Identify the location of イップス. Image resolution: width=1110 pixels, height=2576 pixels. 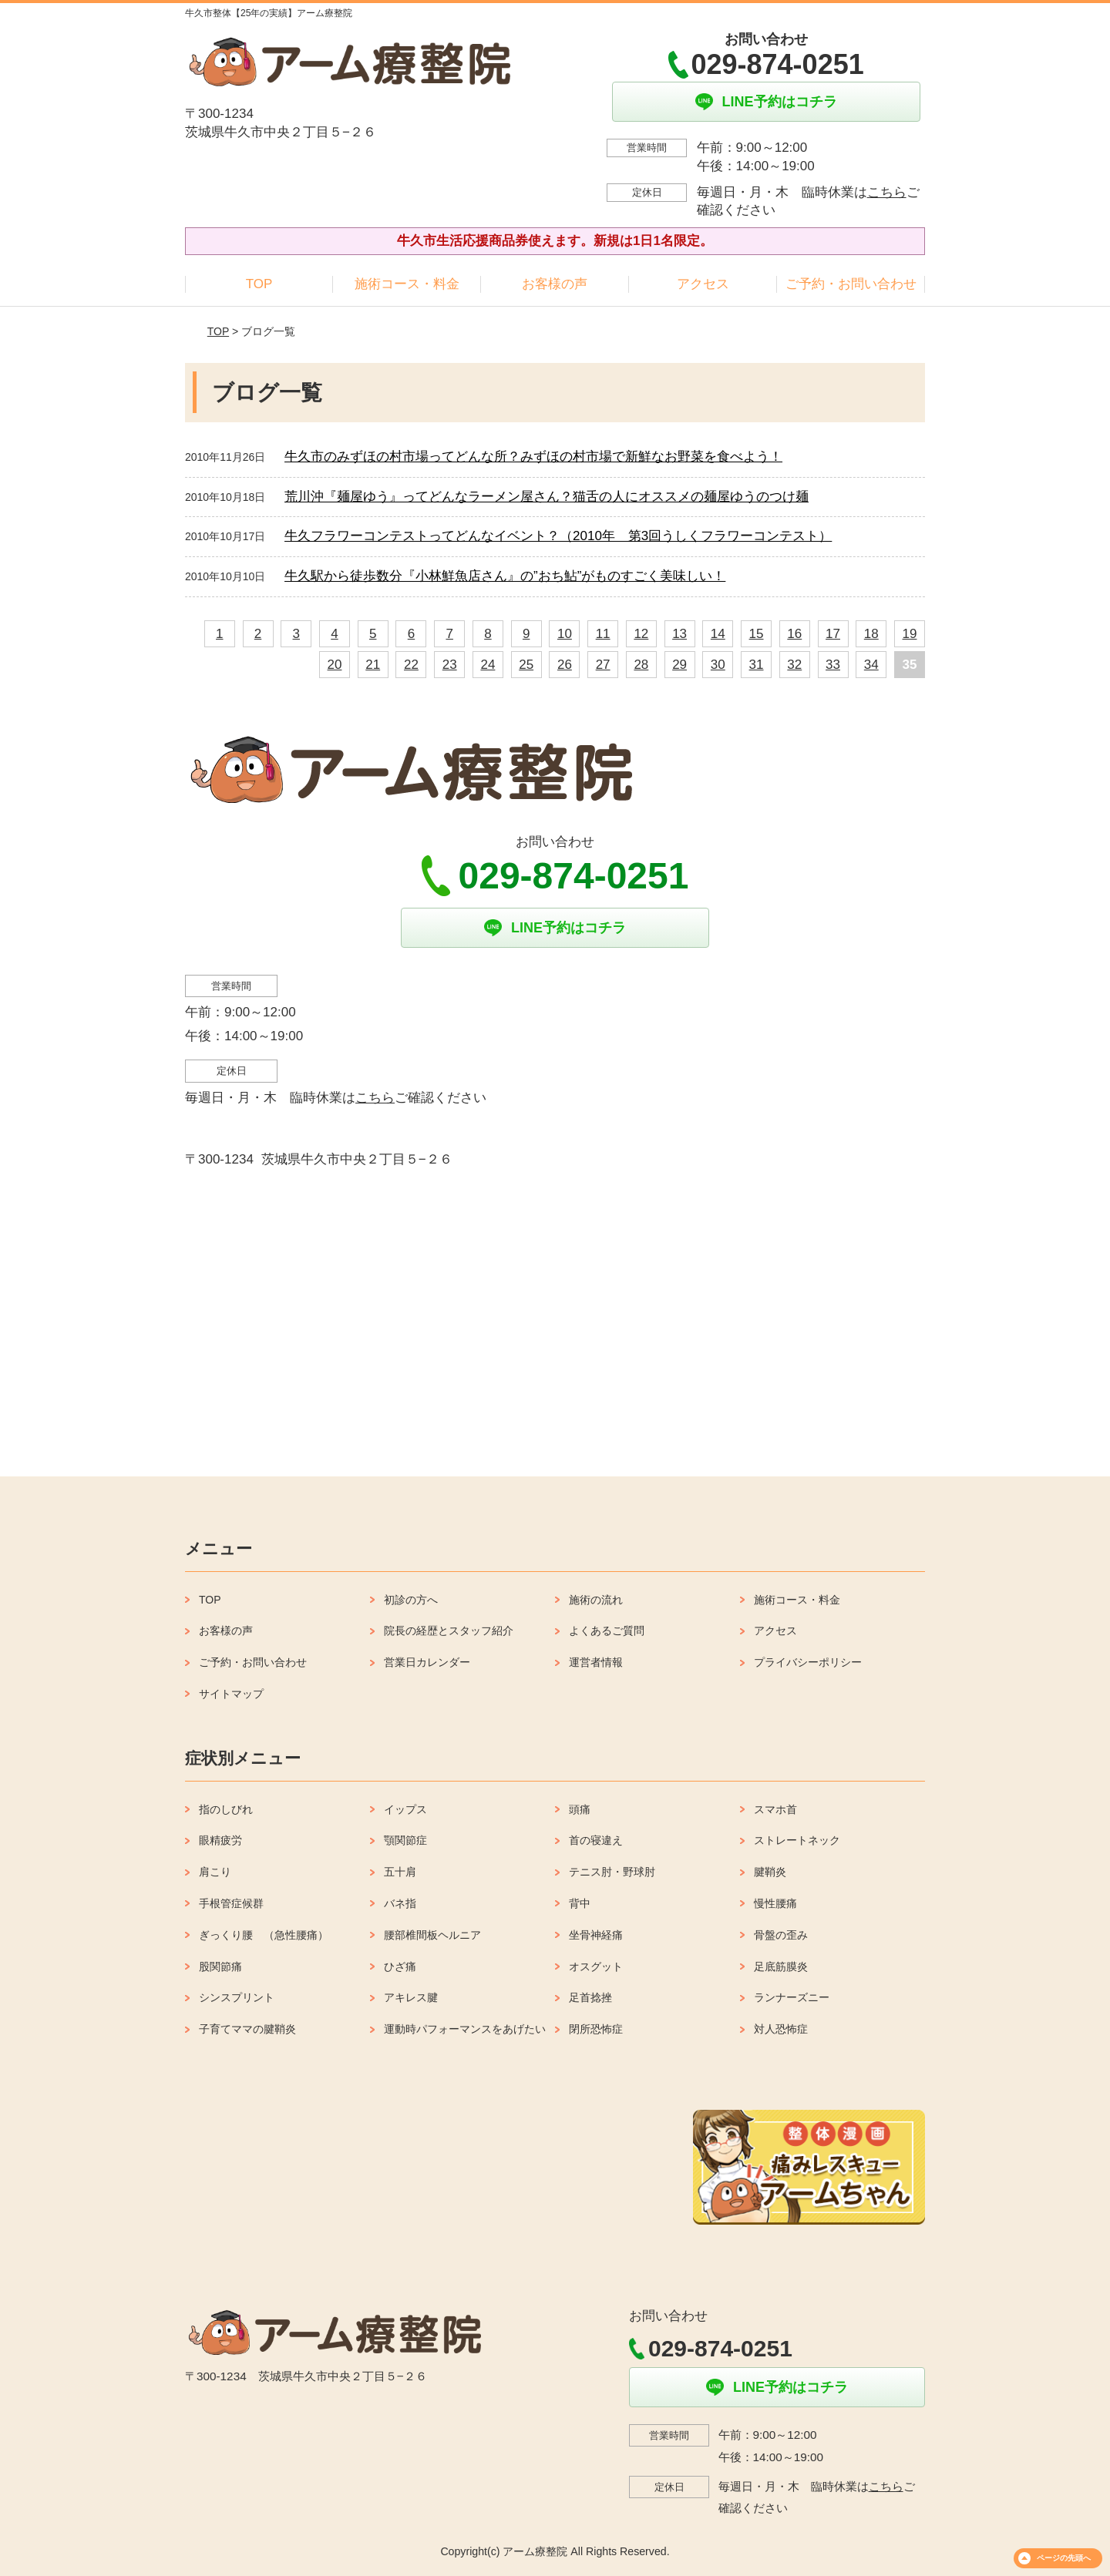
(405, 1809).